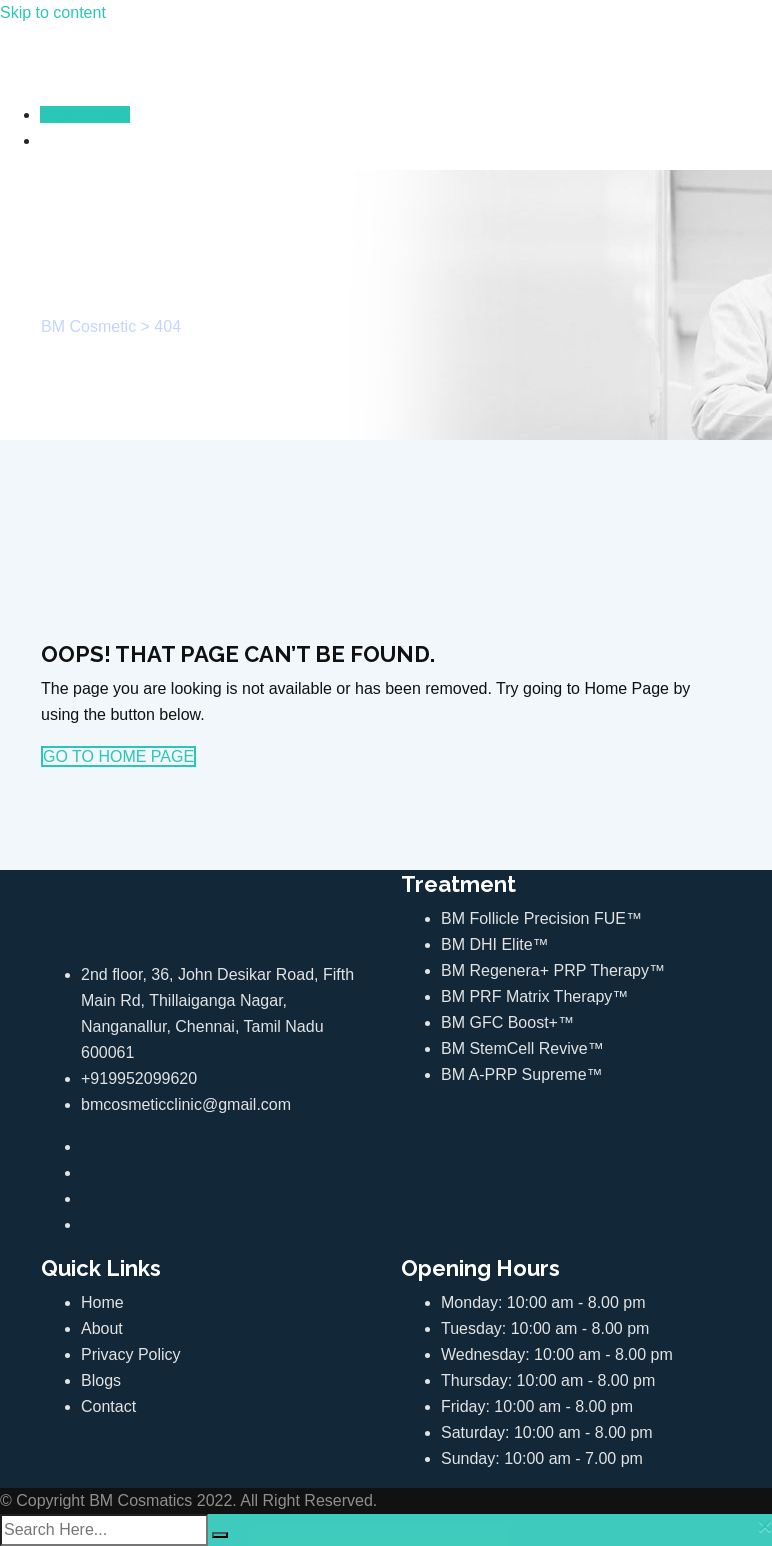  Describe the element at coordinates (534, 996) in the screenshot. I see `BM PRF Matrix Therapy™` at that location.